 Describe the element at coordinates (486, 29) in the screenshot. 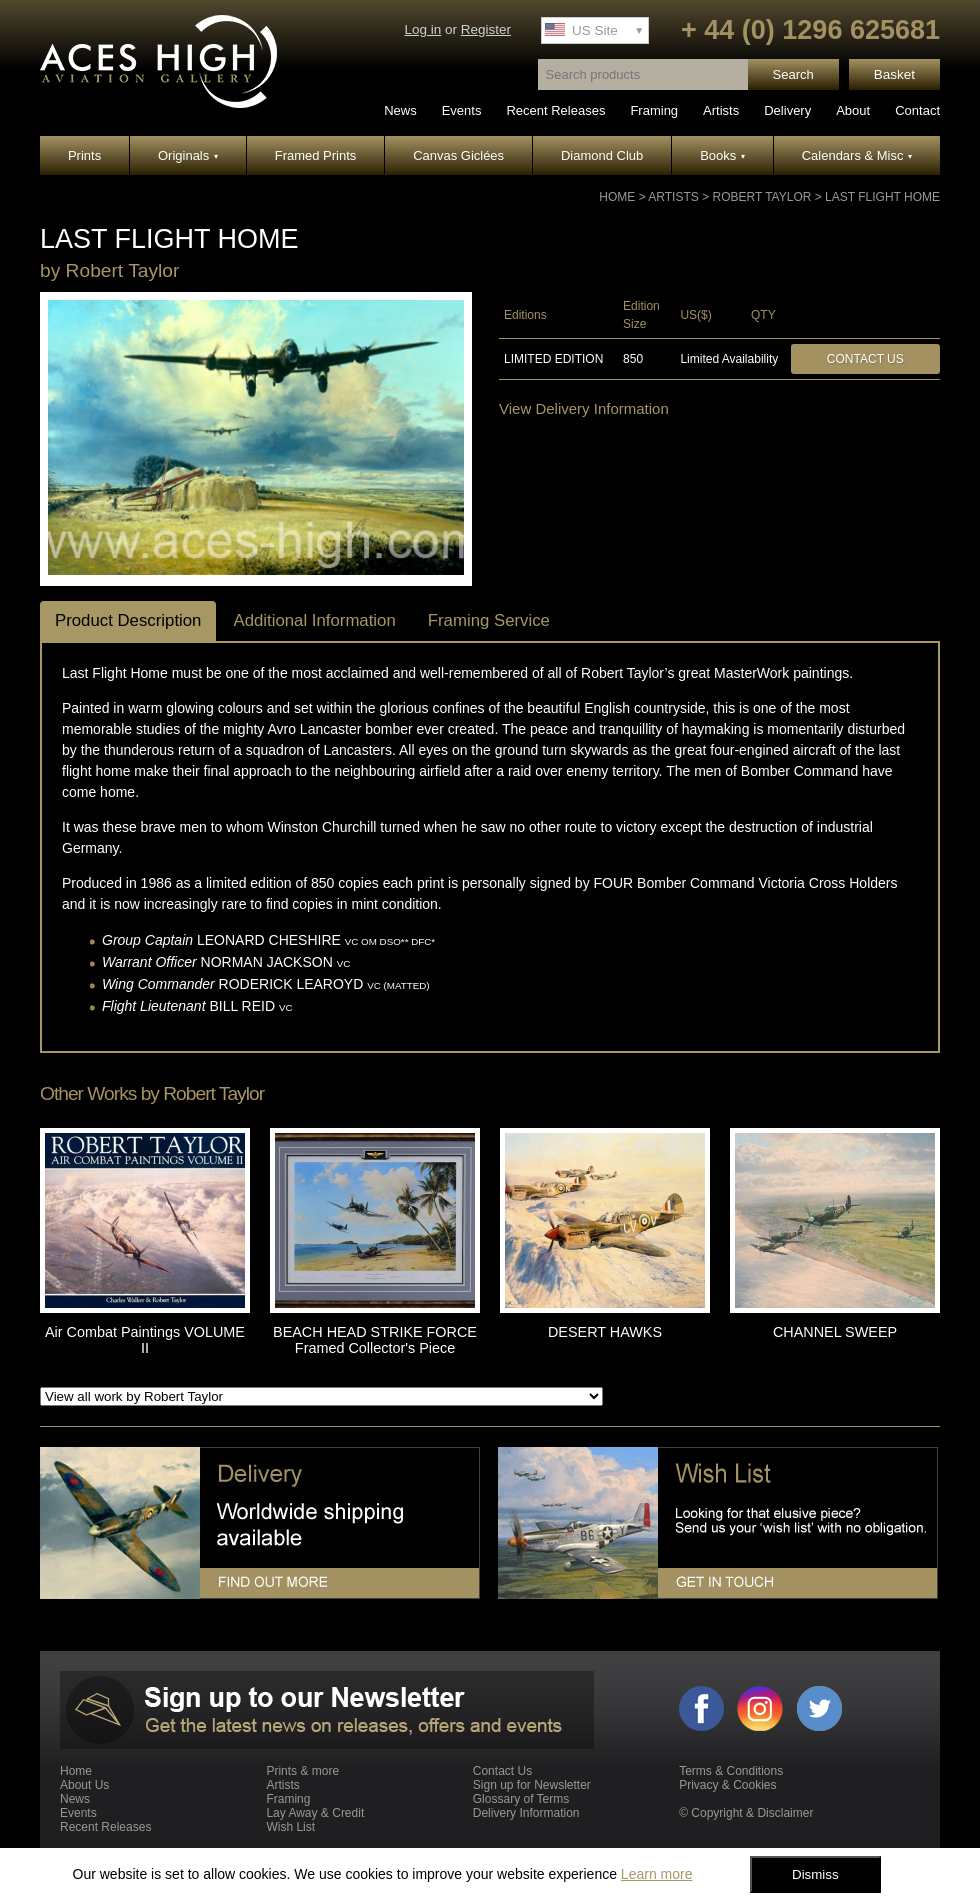

I see `Register` at that location.